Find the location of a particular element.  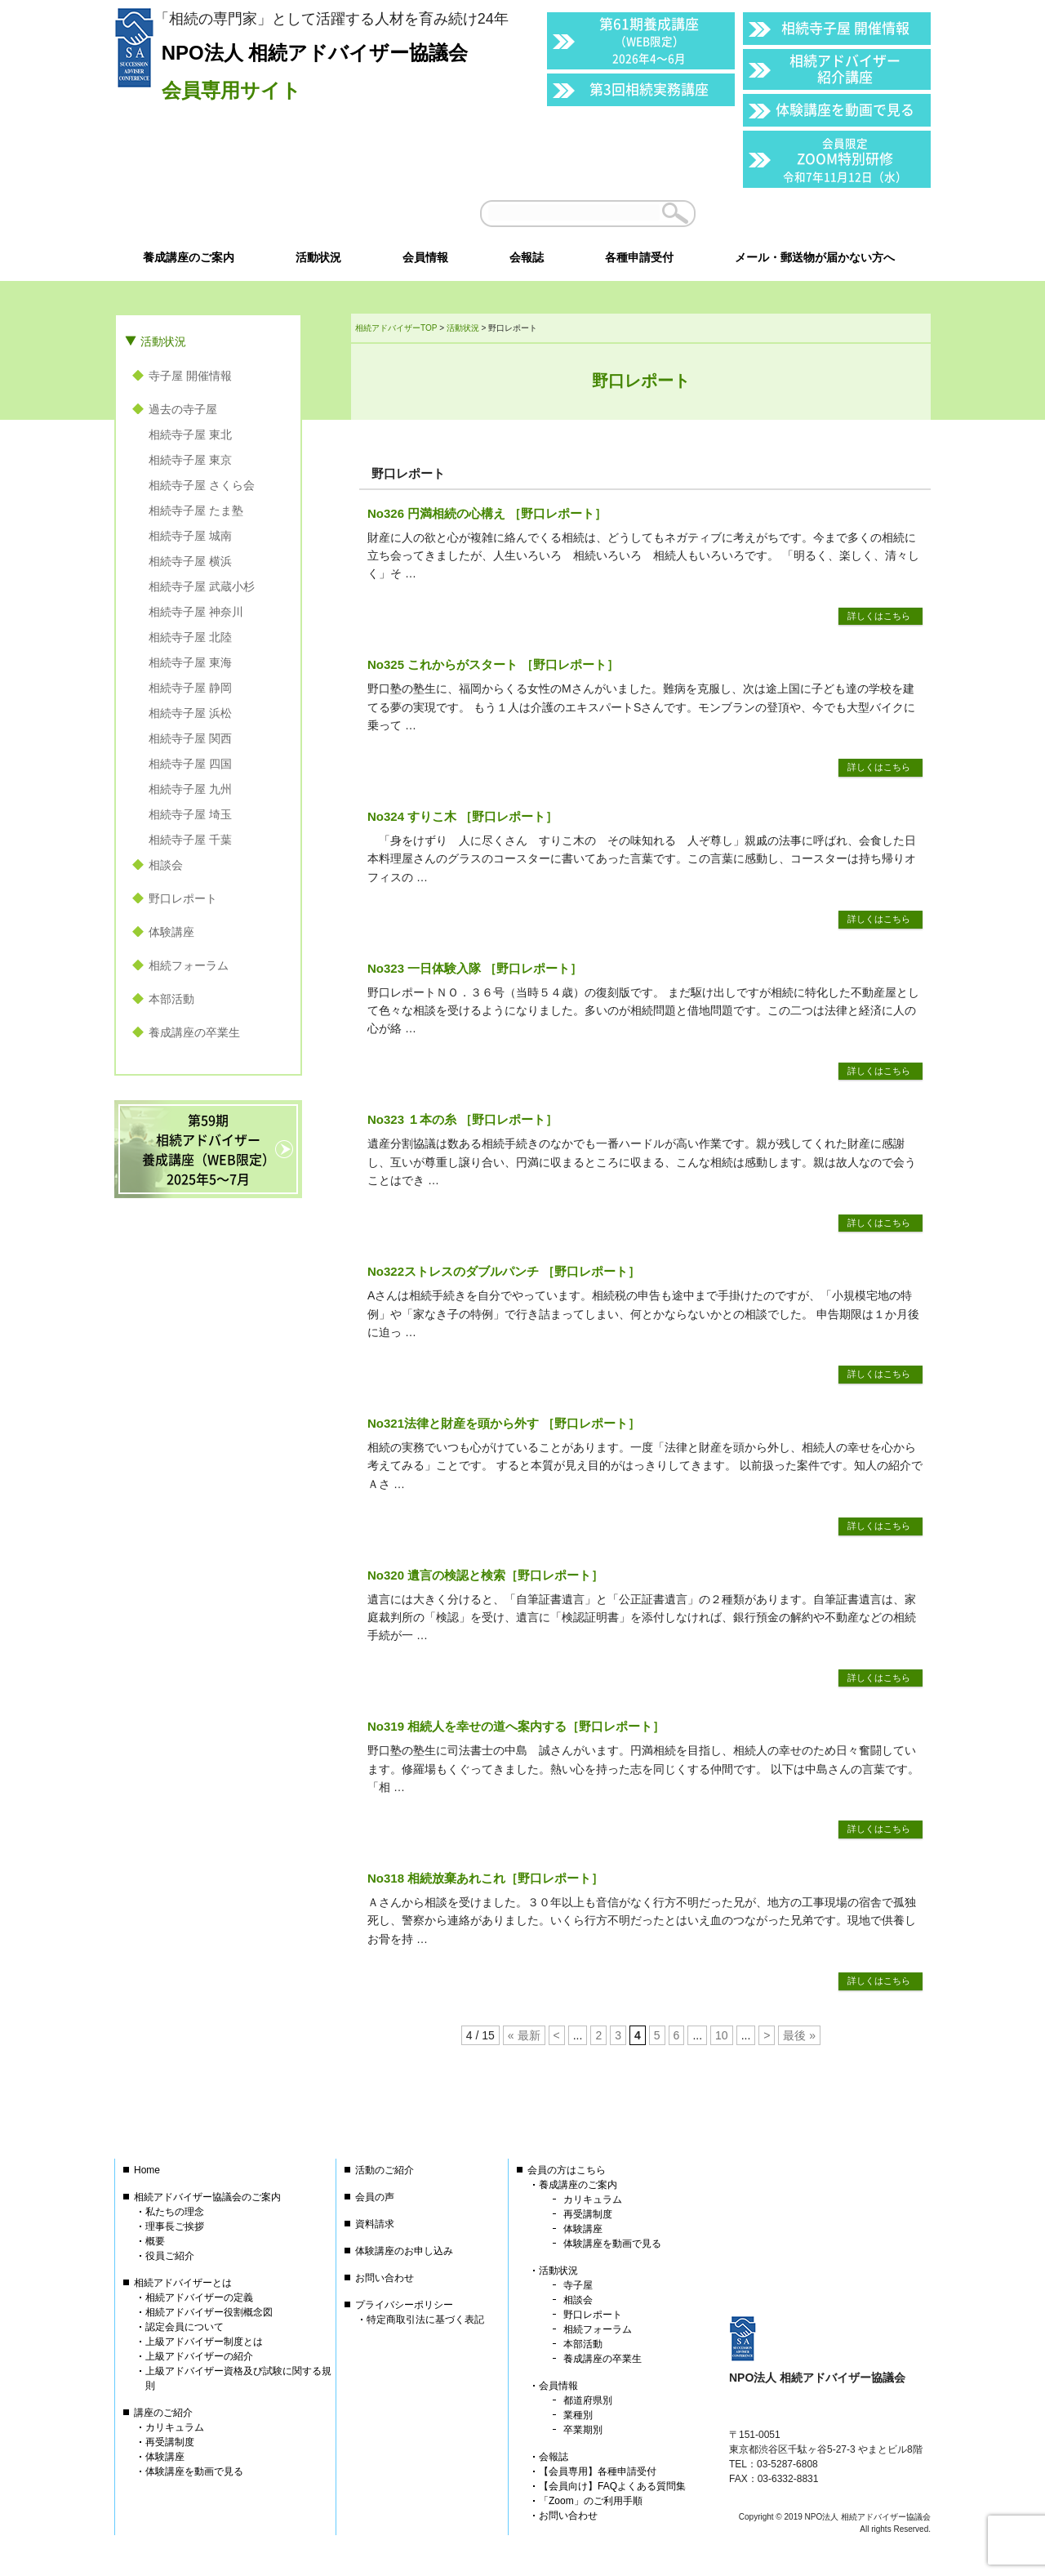

相続寺子屋 さくら会 is located at coordinates (202, 485).